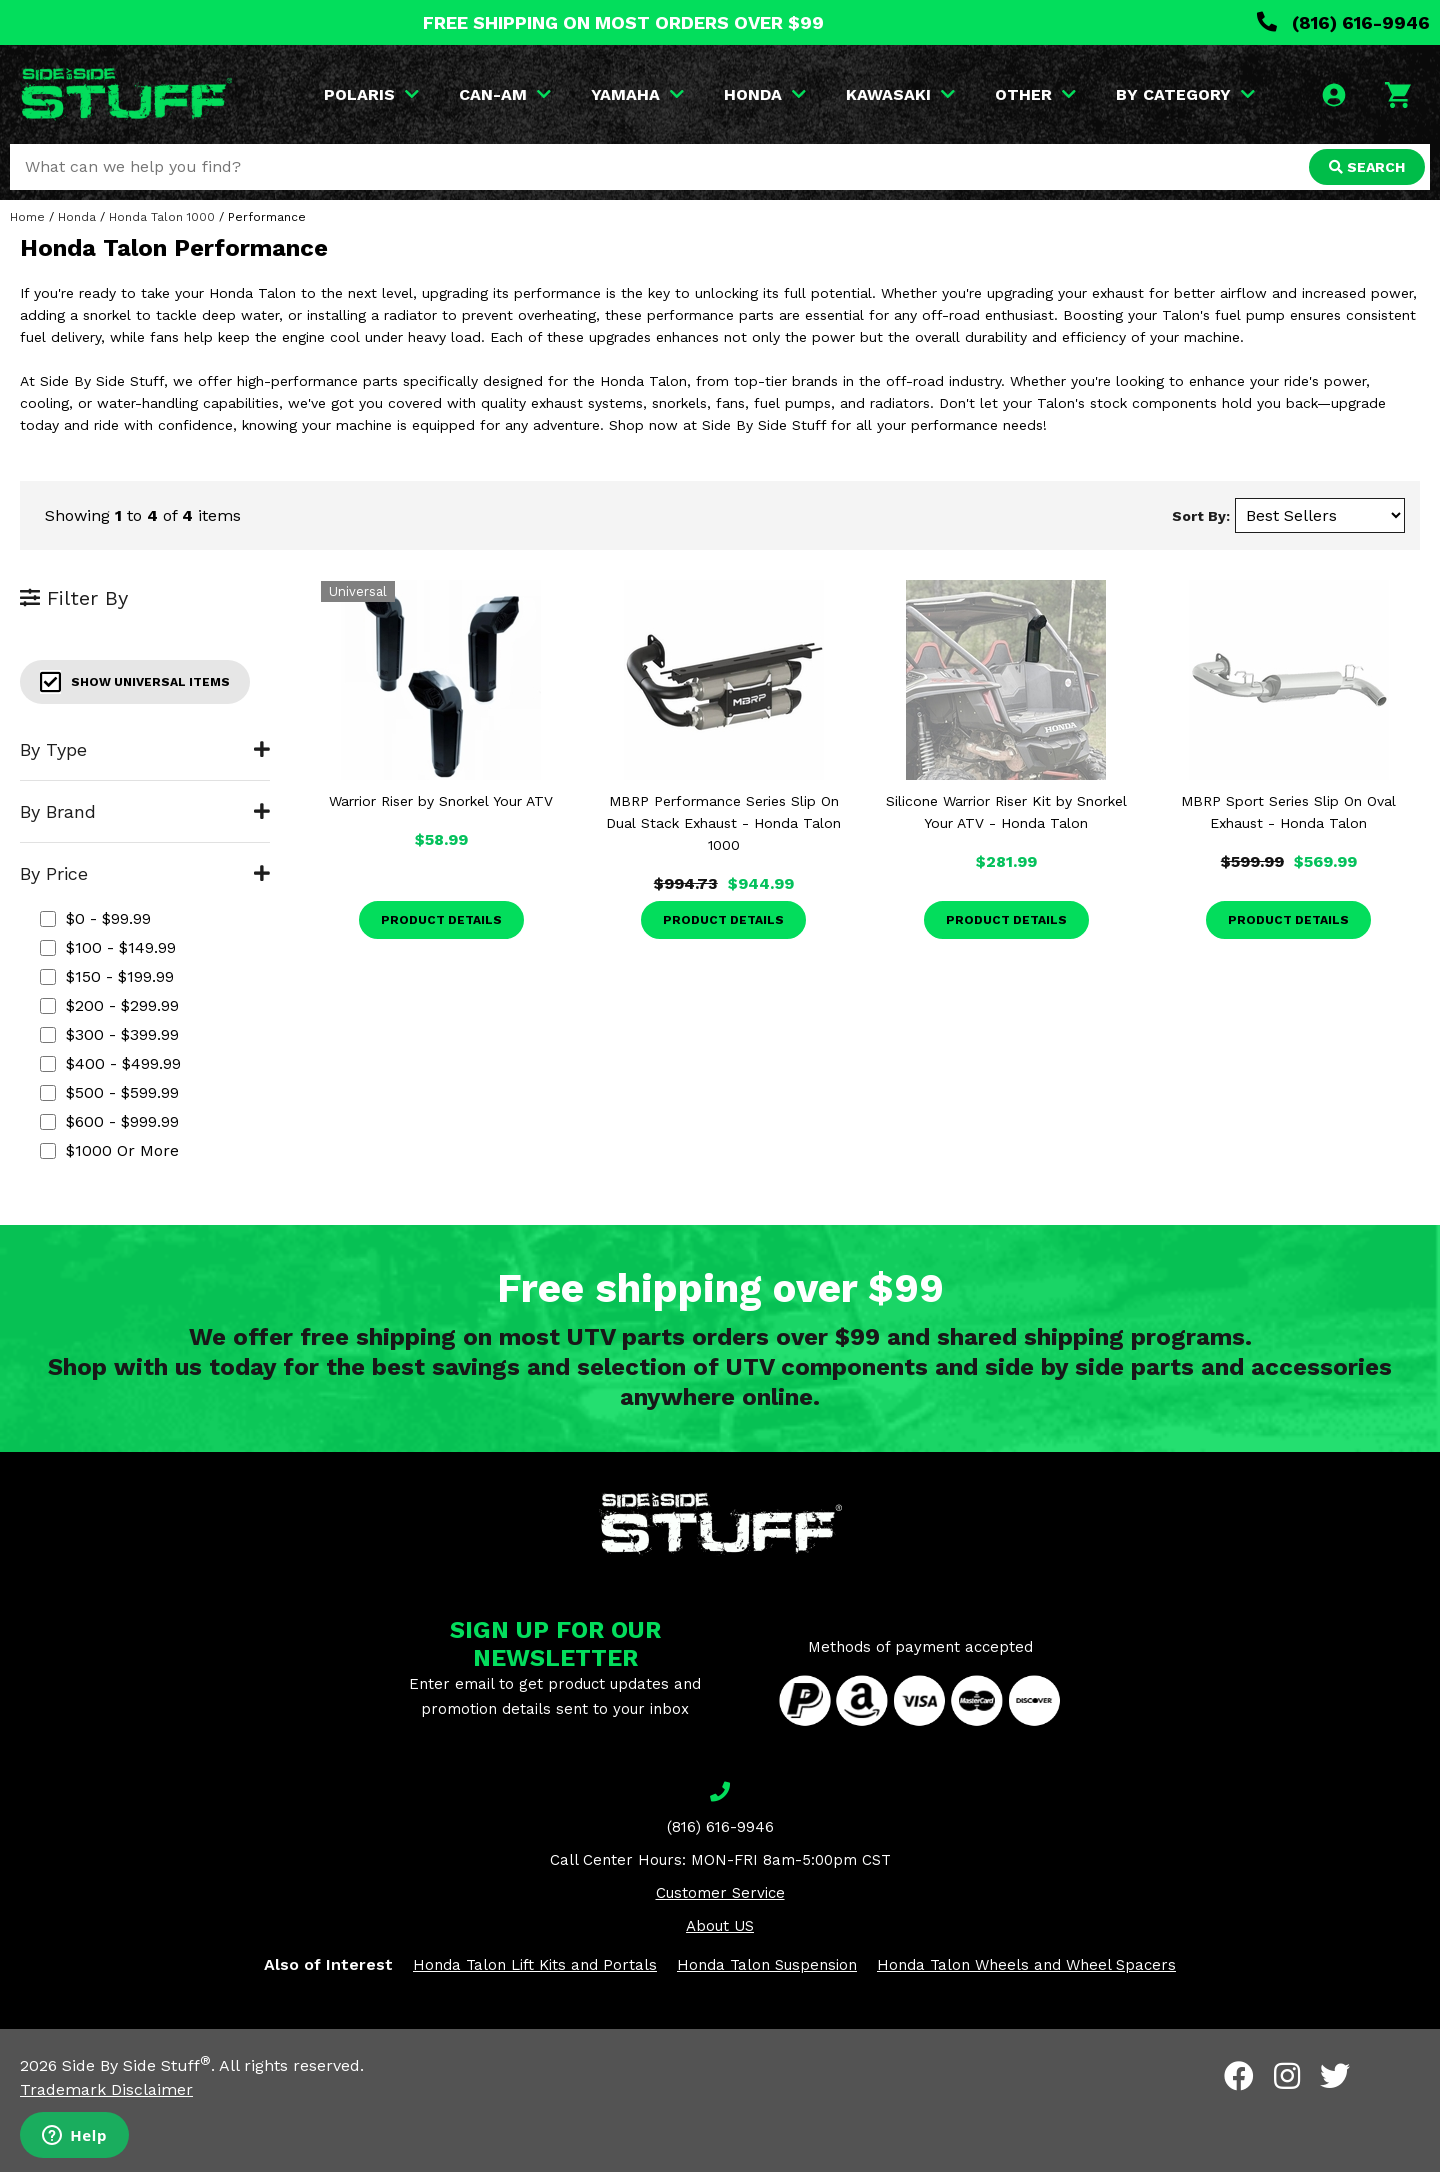 This screenshot has width=1440, height=2172. I want to click on $500 - $599.99, so click(109, 1092).